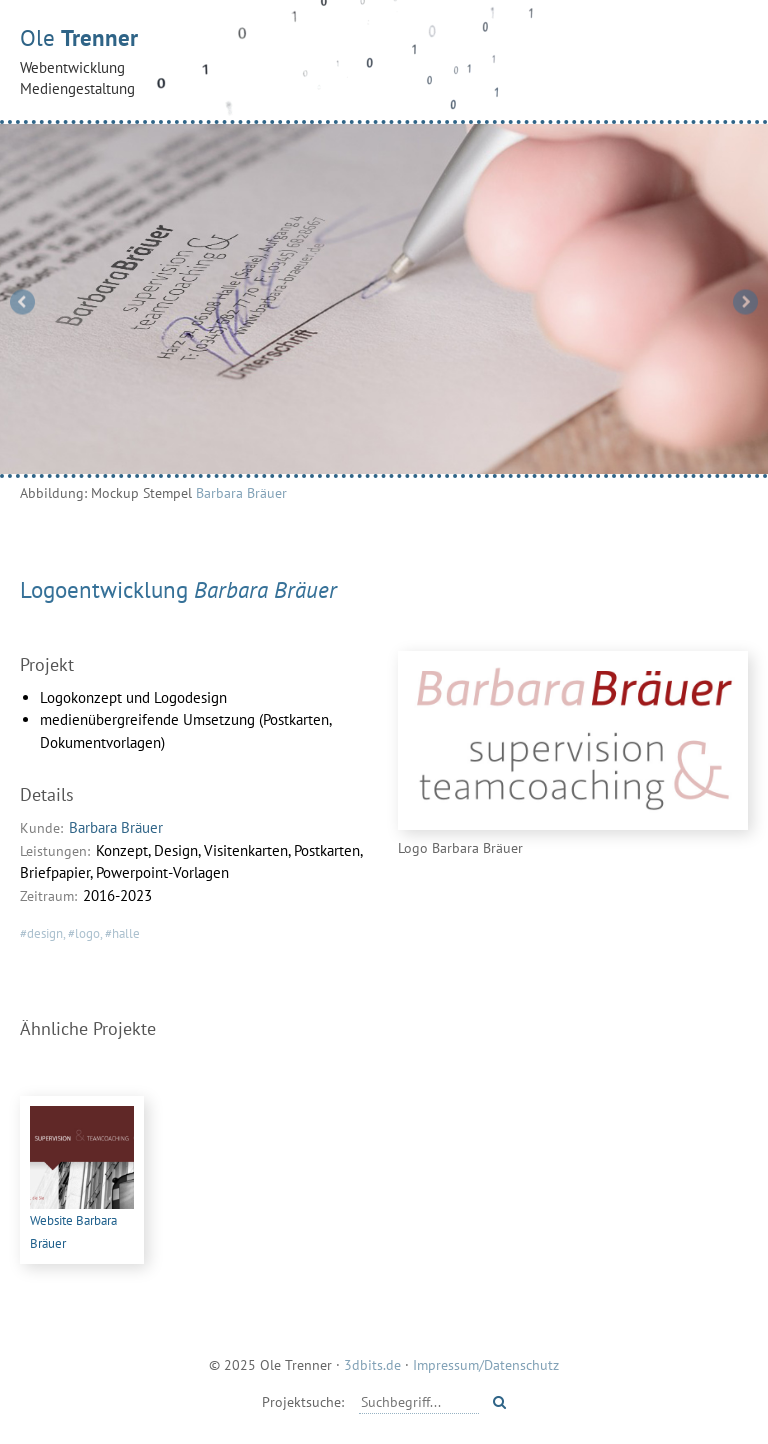  I want to click on #design, so click(41, 933).